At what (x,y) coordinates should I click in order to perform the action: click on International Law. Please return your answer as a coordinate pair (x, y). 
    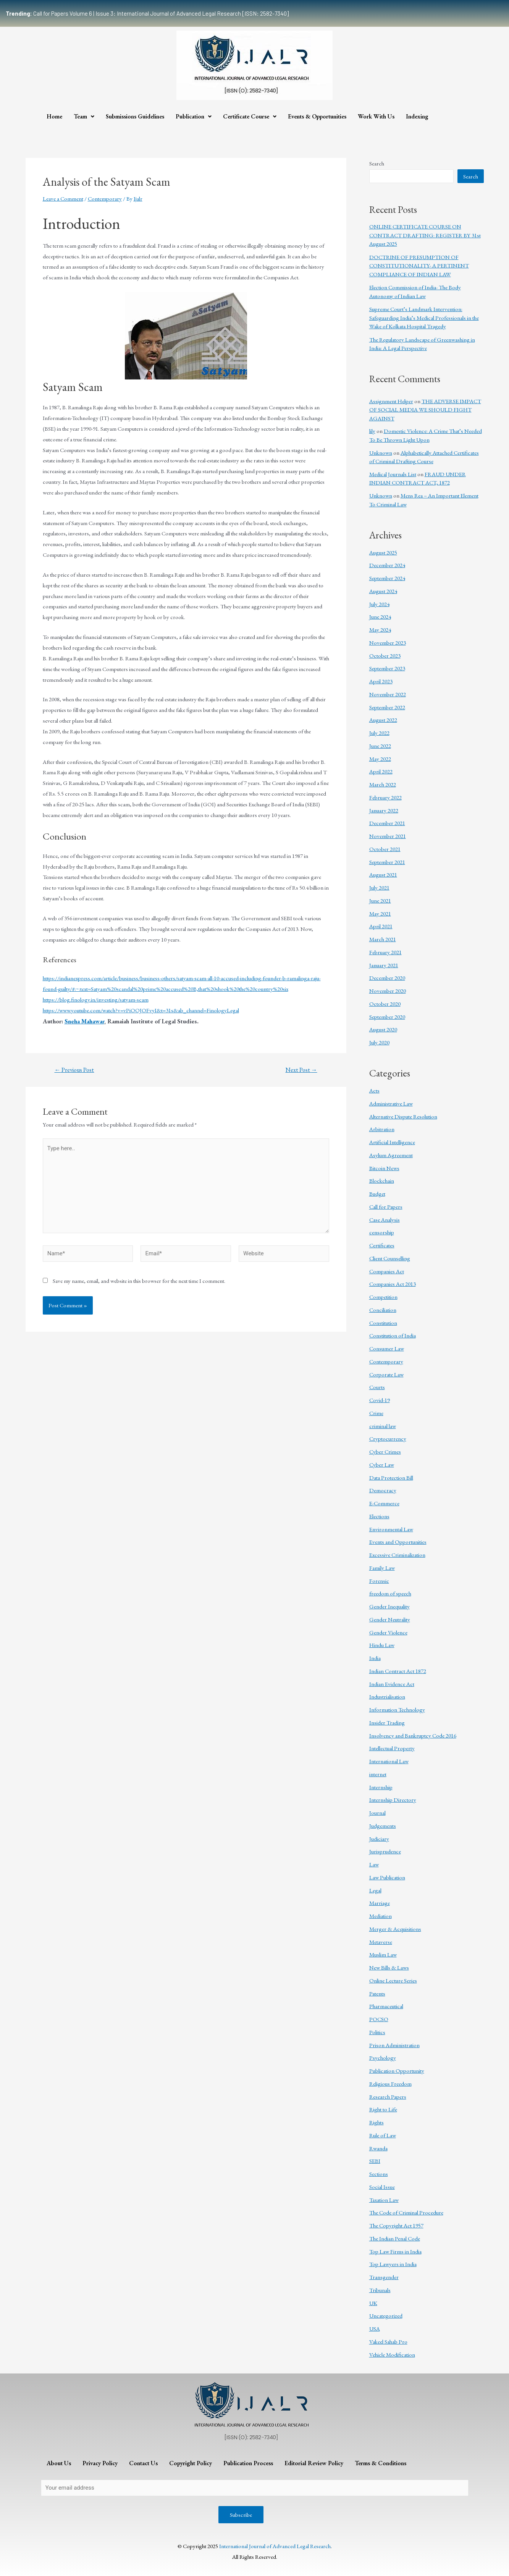
    Looking at the image, I should click on (389, 1761).